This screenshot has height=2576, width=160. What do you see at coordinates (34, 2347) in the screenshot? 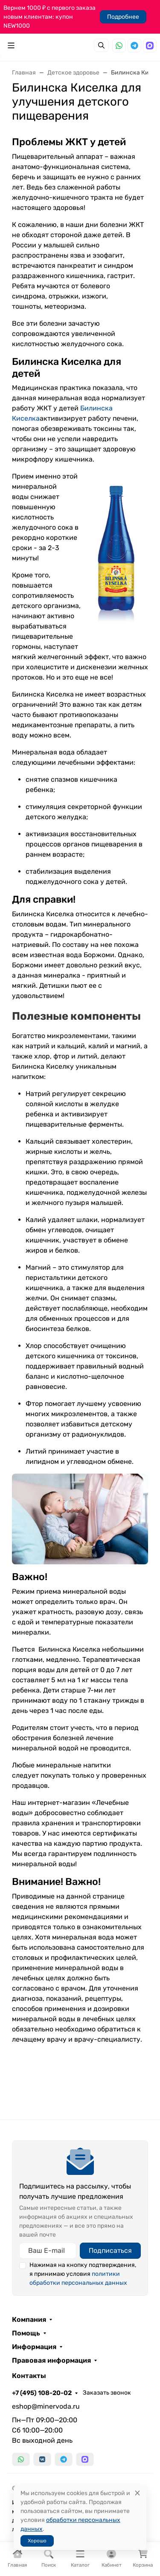
I see `Информация` at bounding box center [34, 2347].